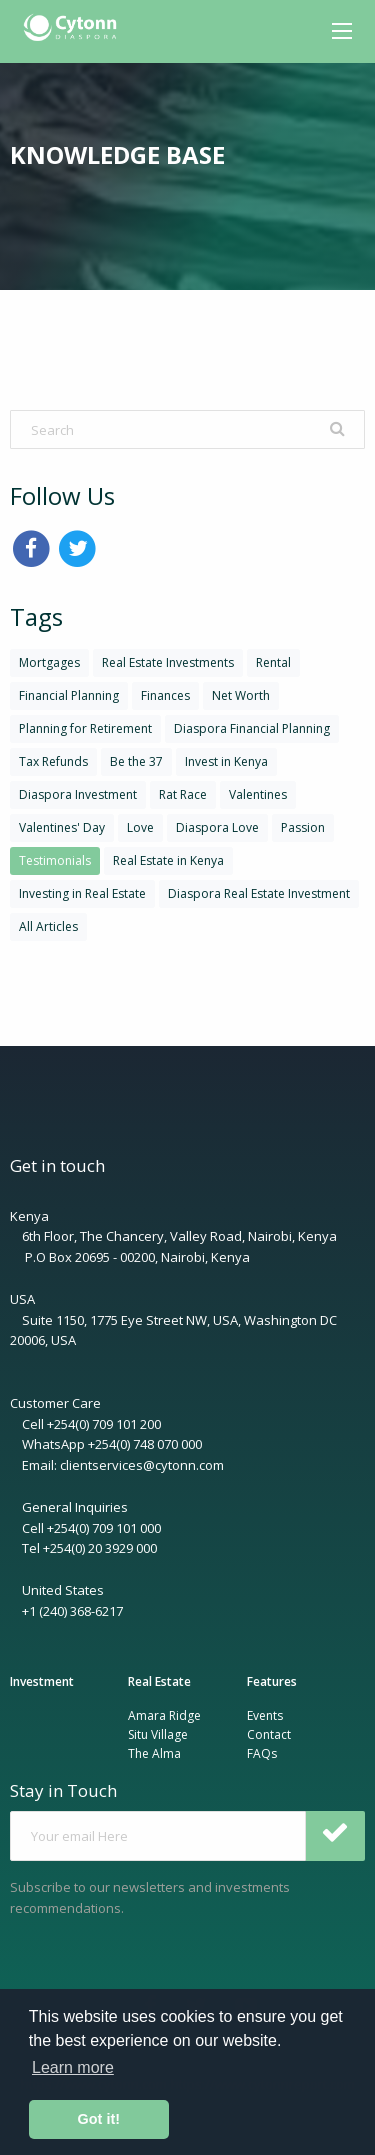 The image size is (375, 2155). Describe the element at coordinates (183, 794) in the screenshot. I see `Rat Race` at that location.